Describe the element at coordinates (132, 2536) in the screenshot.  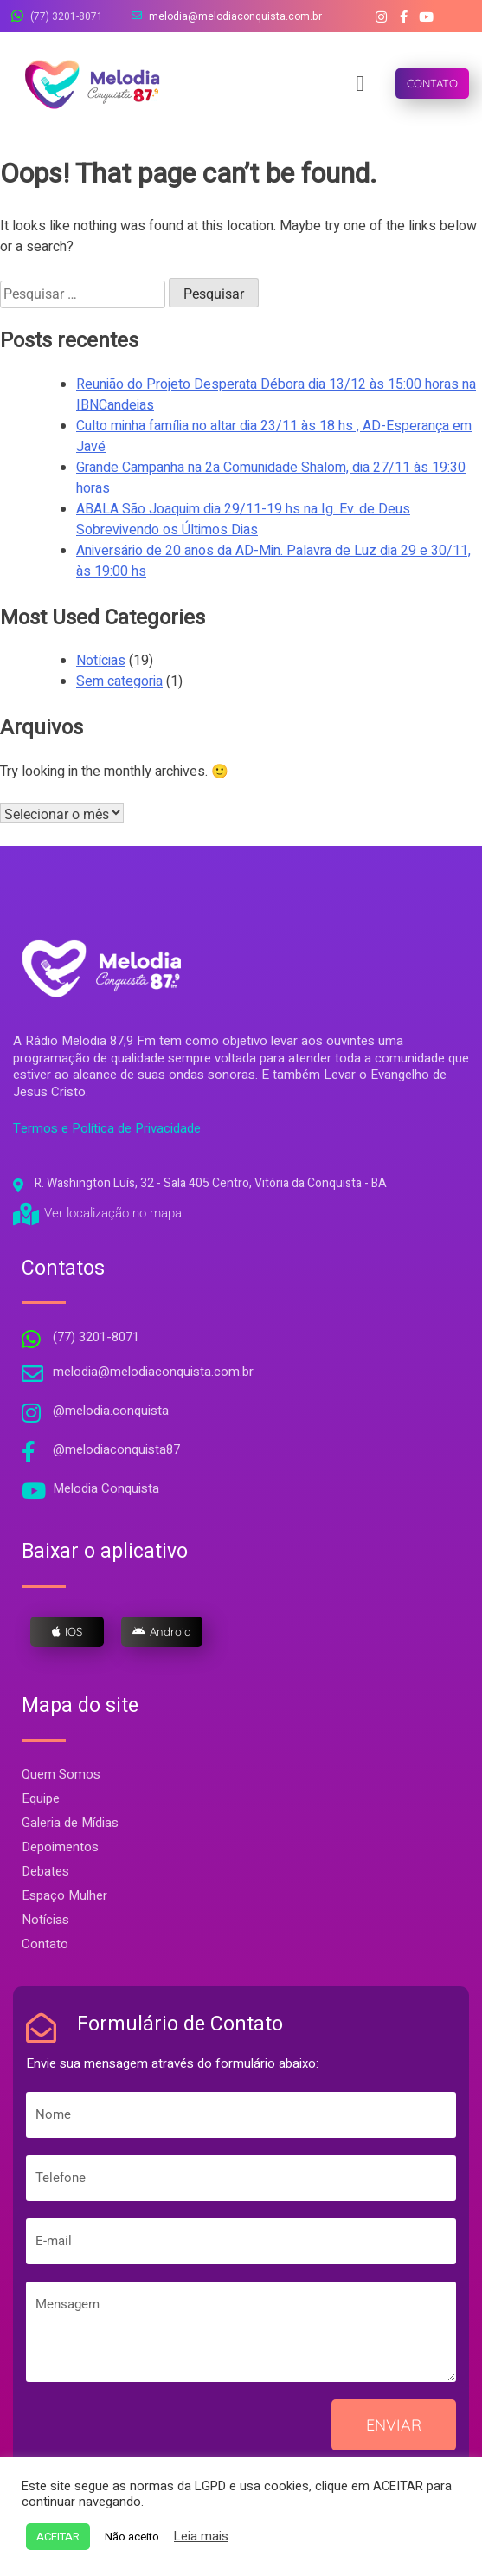
I see `Não aceito [button]` at that location.